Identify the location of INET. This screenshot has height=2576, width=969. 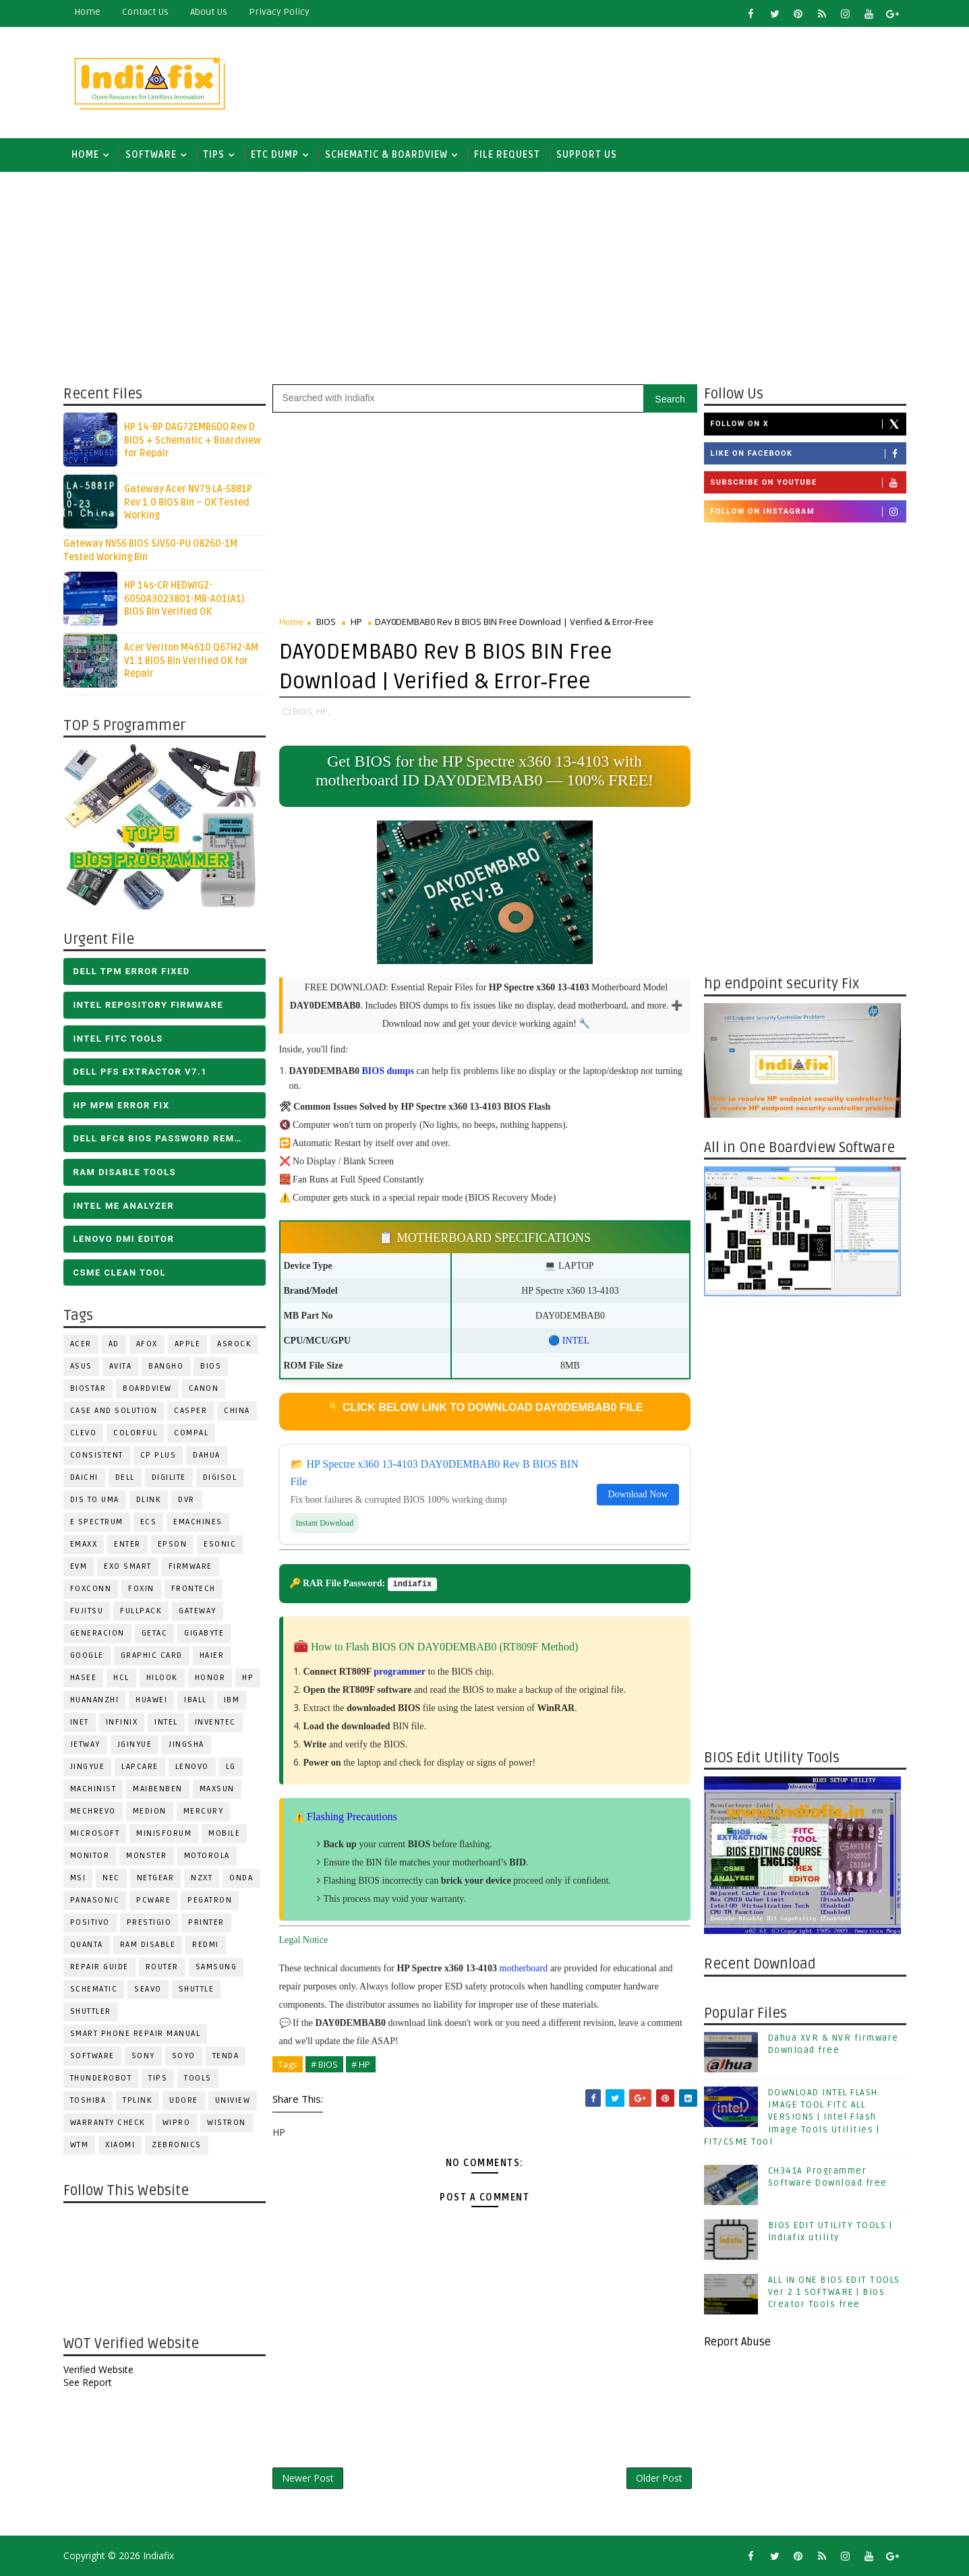
(79, 1722).